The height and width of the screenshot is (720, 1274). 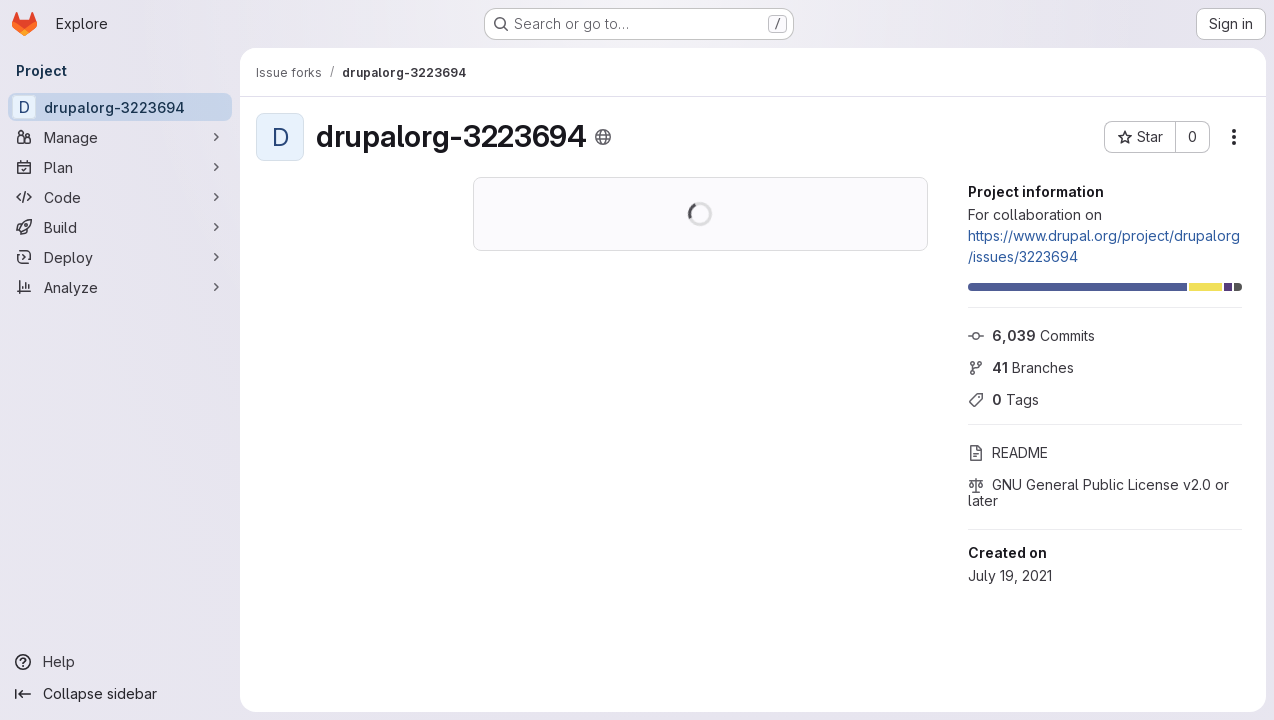 I want to click on [drupalorg-3223694], so click(x=120, y=107).